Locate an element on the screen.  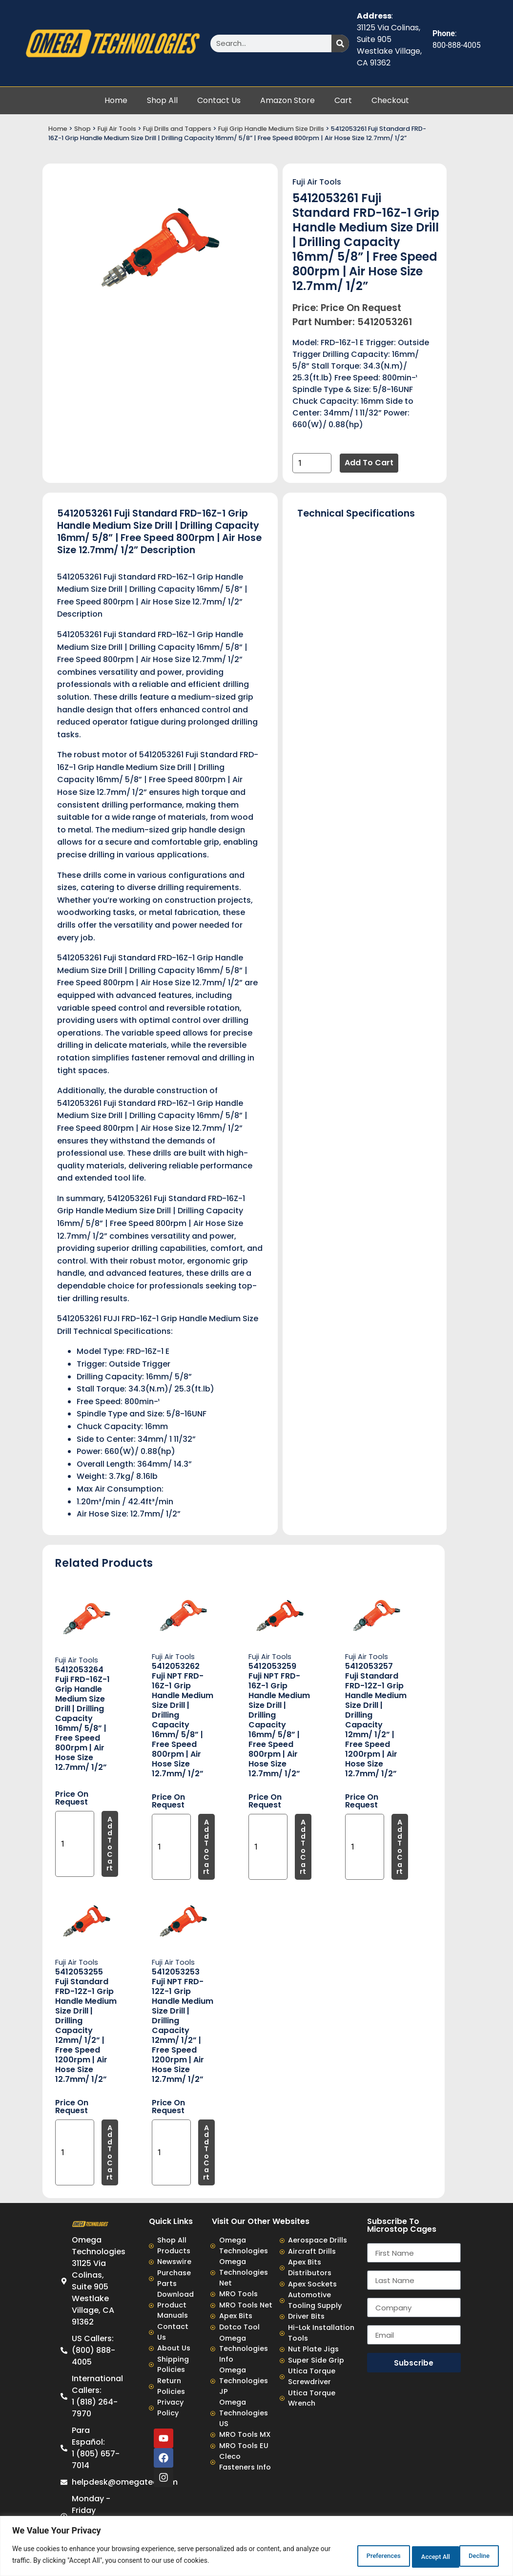
Add to cart is located at coordinates (369, 462).